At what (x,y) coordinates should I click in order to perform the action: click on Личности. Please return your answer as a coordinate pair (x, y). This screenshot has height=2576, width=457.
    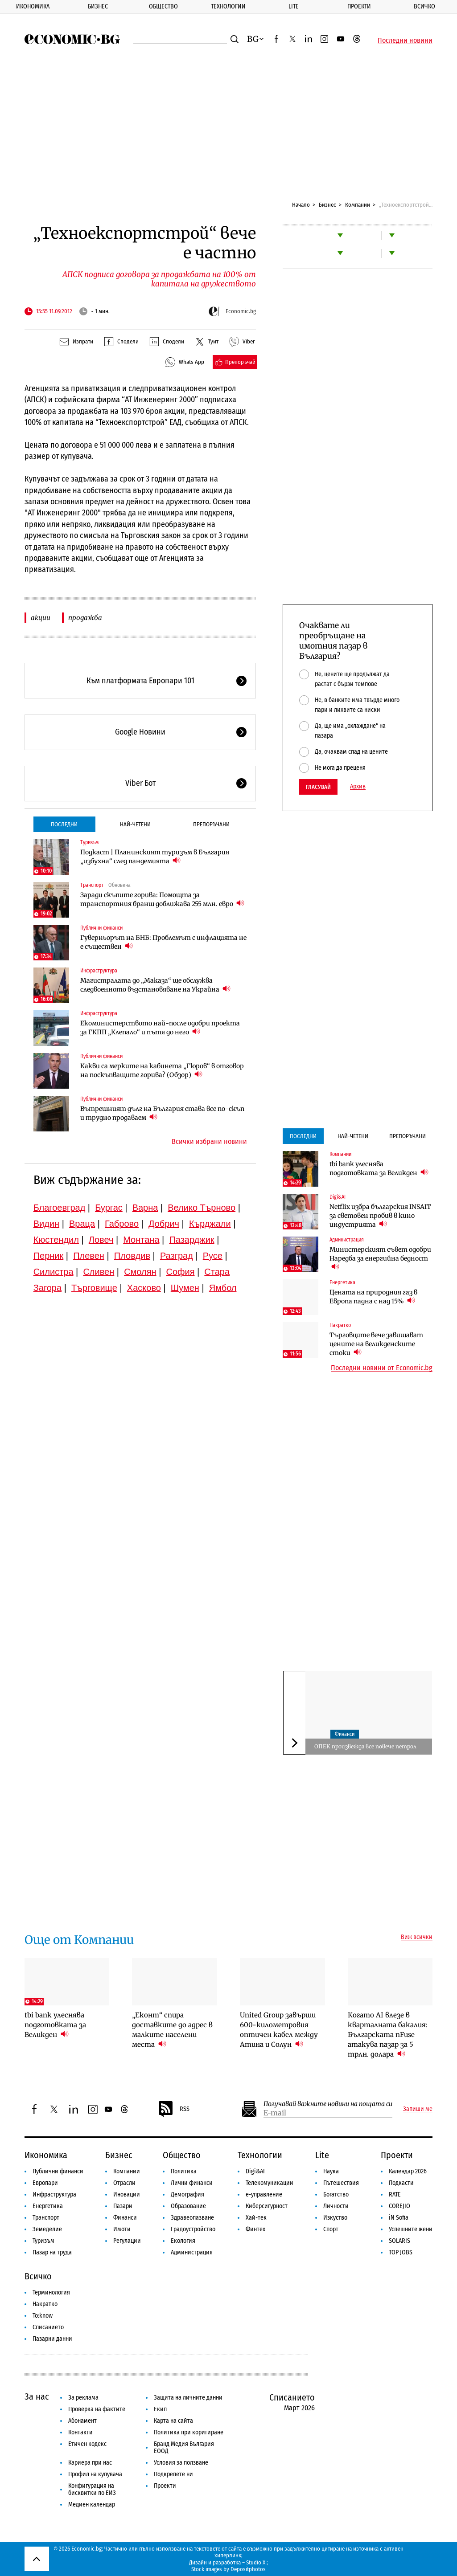
    Looking at the image, I should click on (336, 2206).